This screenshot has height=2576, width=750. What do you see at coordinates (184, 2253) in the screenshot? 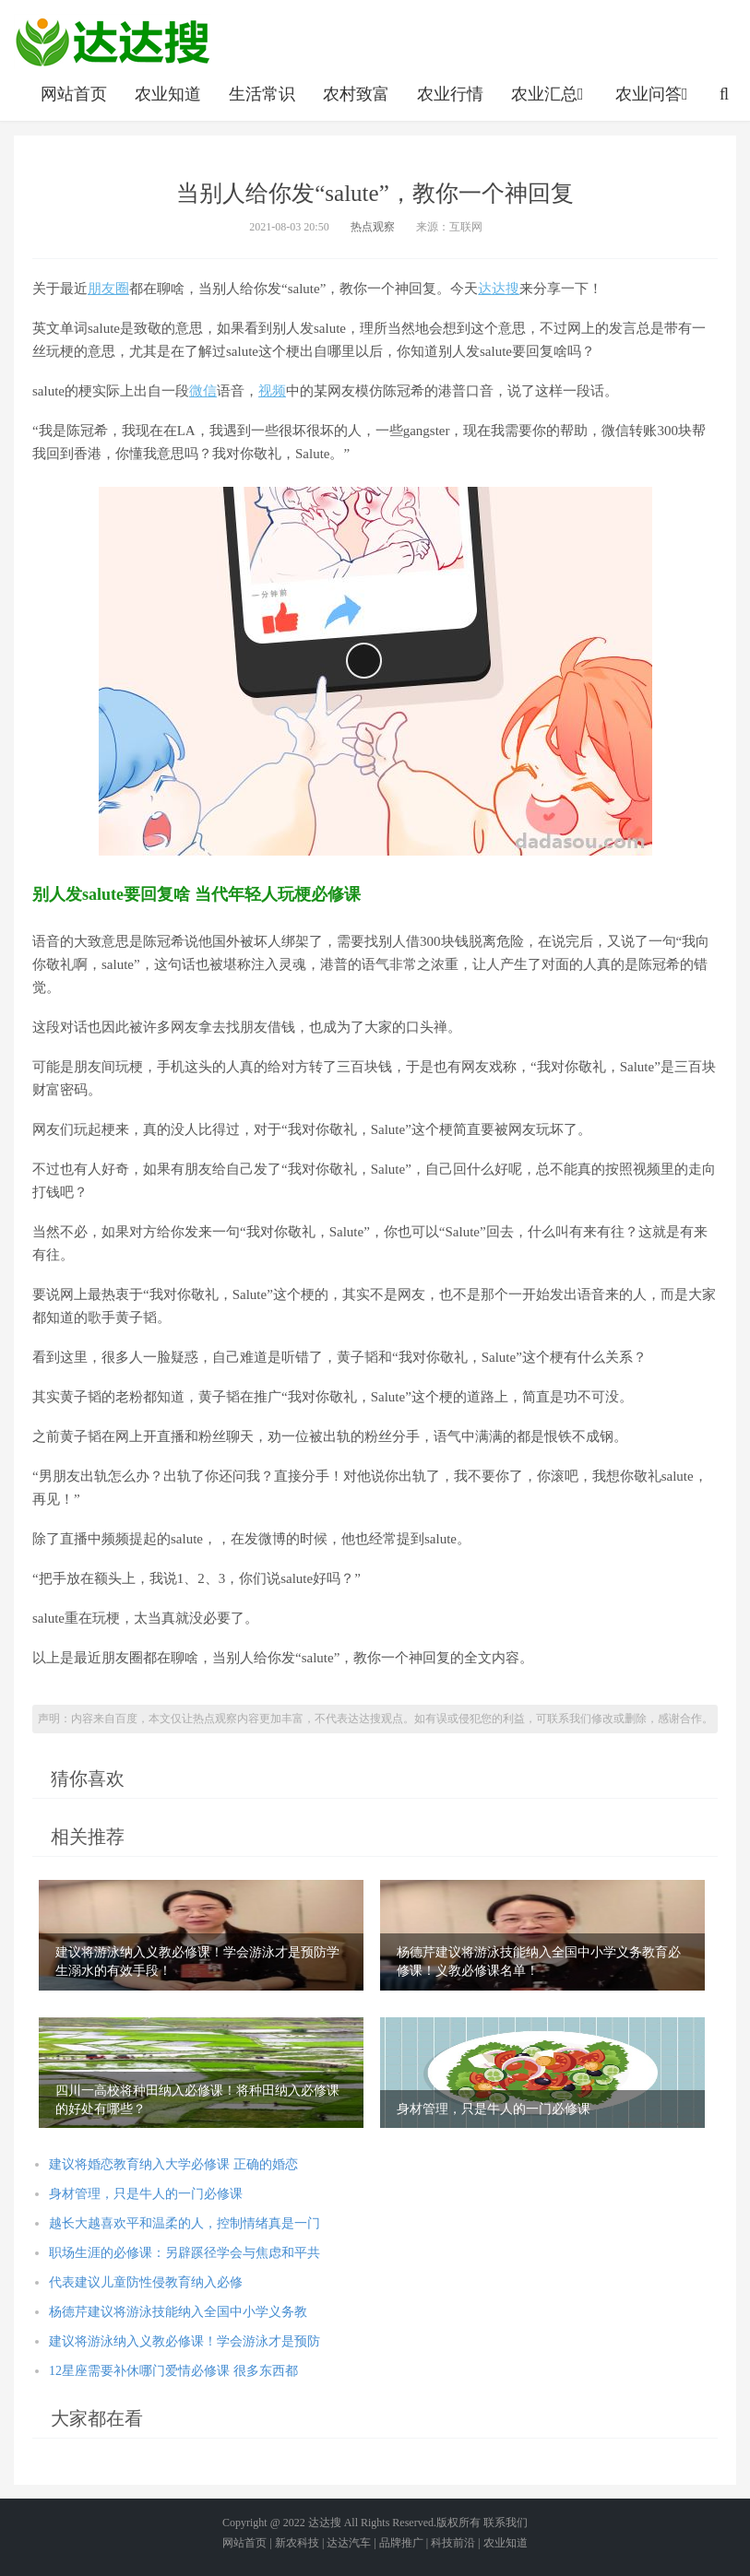
I see `职场生涯的必修课：另辟蹊径学会与焦虑和平共` at bounding box center [184, 2253].